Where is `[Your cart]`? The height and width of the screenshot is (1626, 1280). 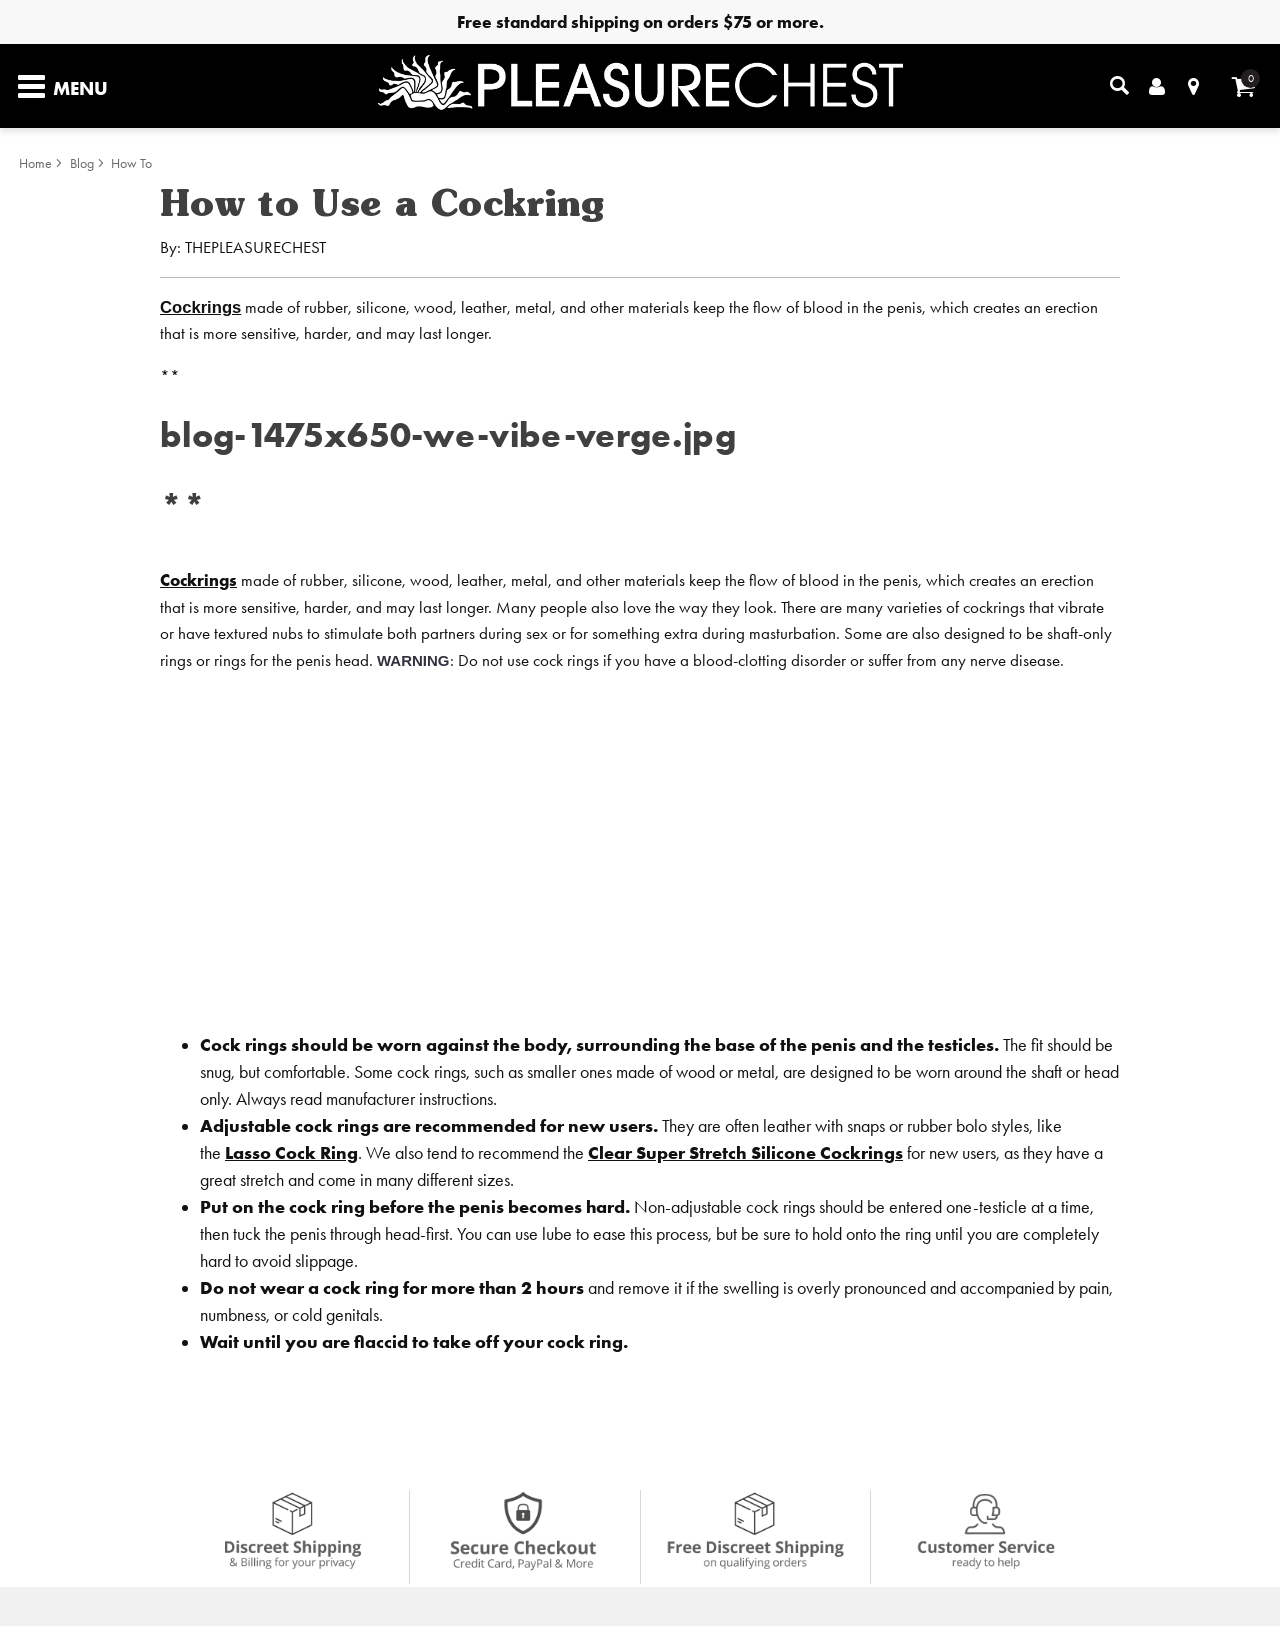 [Your cart] is located at coordinates (1243, 86).